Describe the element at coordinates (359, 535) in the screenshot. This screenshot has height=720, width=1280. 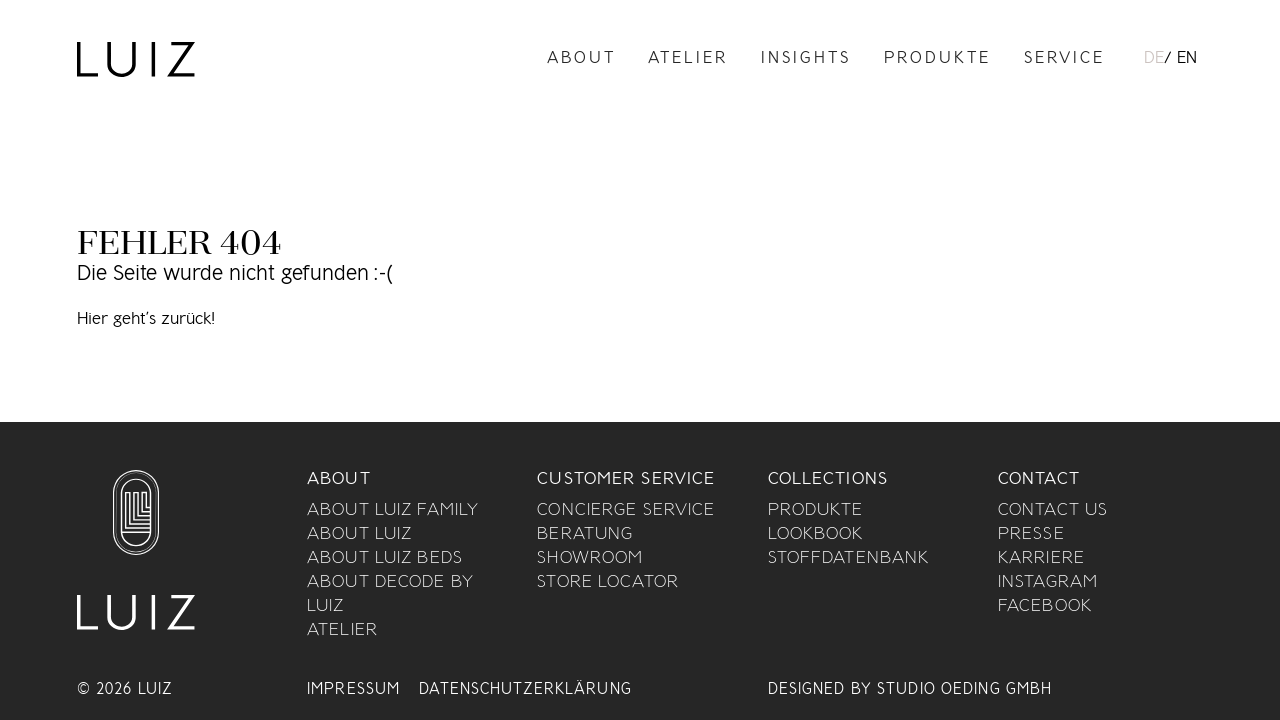
I see `About Luiz` at that location.